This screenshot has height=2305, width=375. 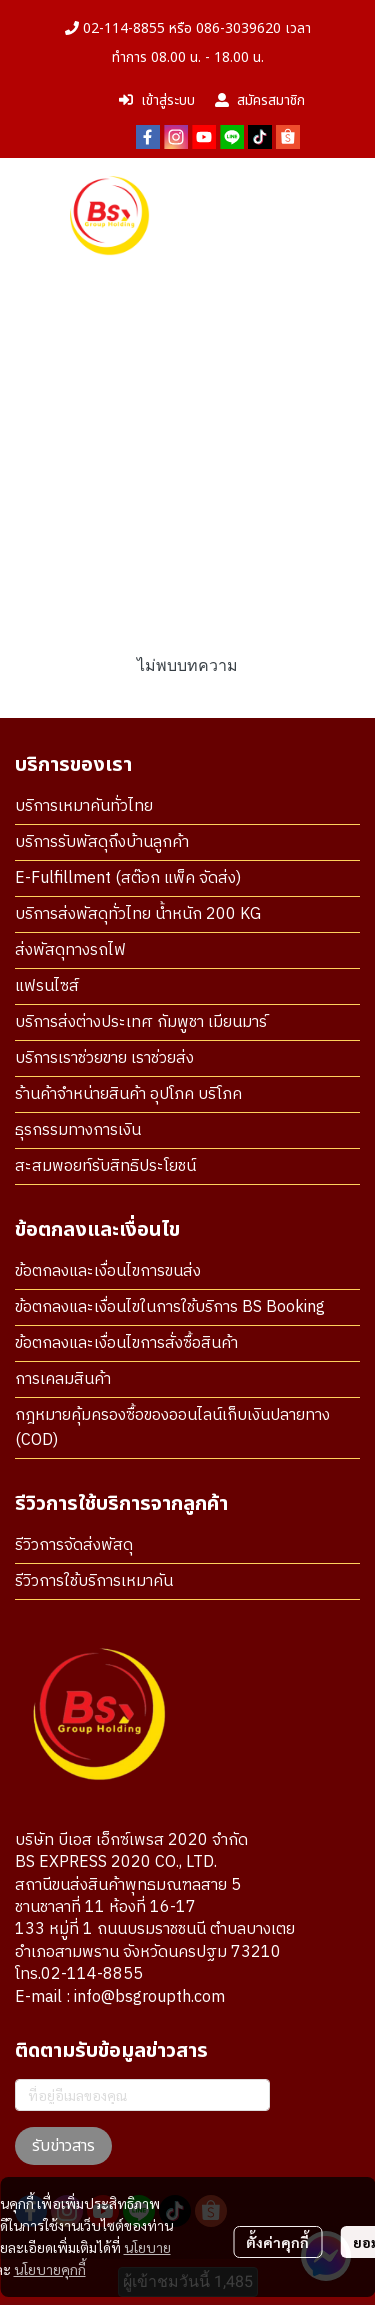 What do you see at coordinates (108, 1271) in the screenshot?
I see `ข้อตกลงและเงื่อนไขการขนส่ง` at bounding box center [108, 1271].